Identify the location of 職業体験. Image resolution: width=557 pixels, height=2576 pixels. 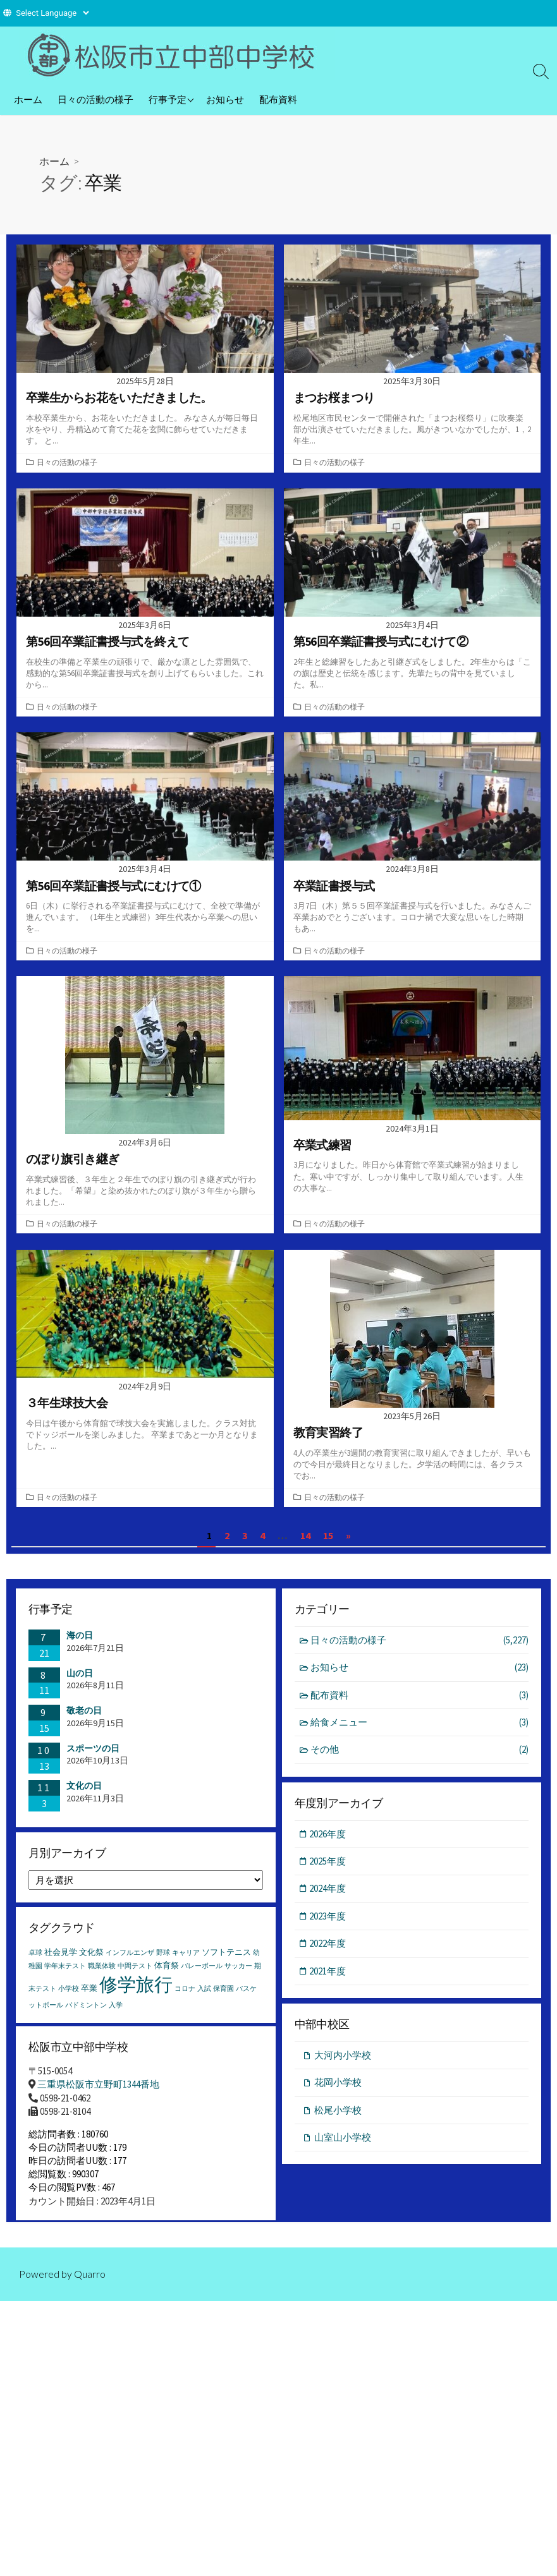
(102, 1976).